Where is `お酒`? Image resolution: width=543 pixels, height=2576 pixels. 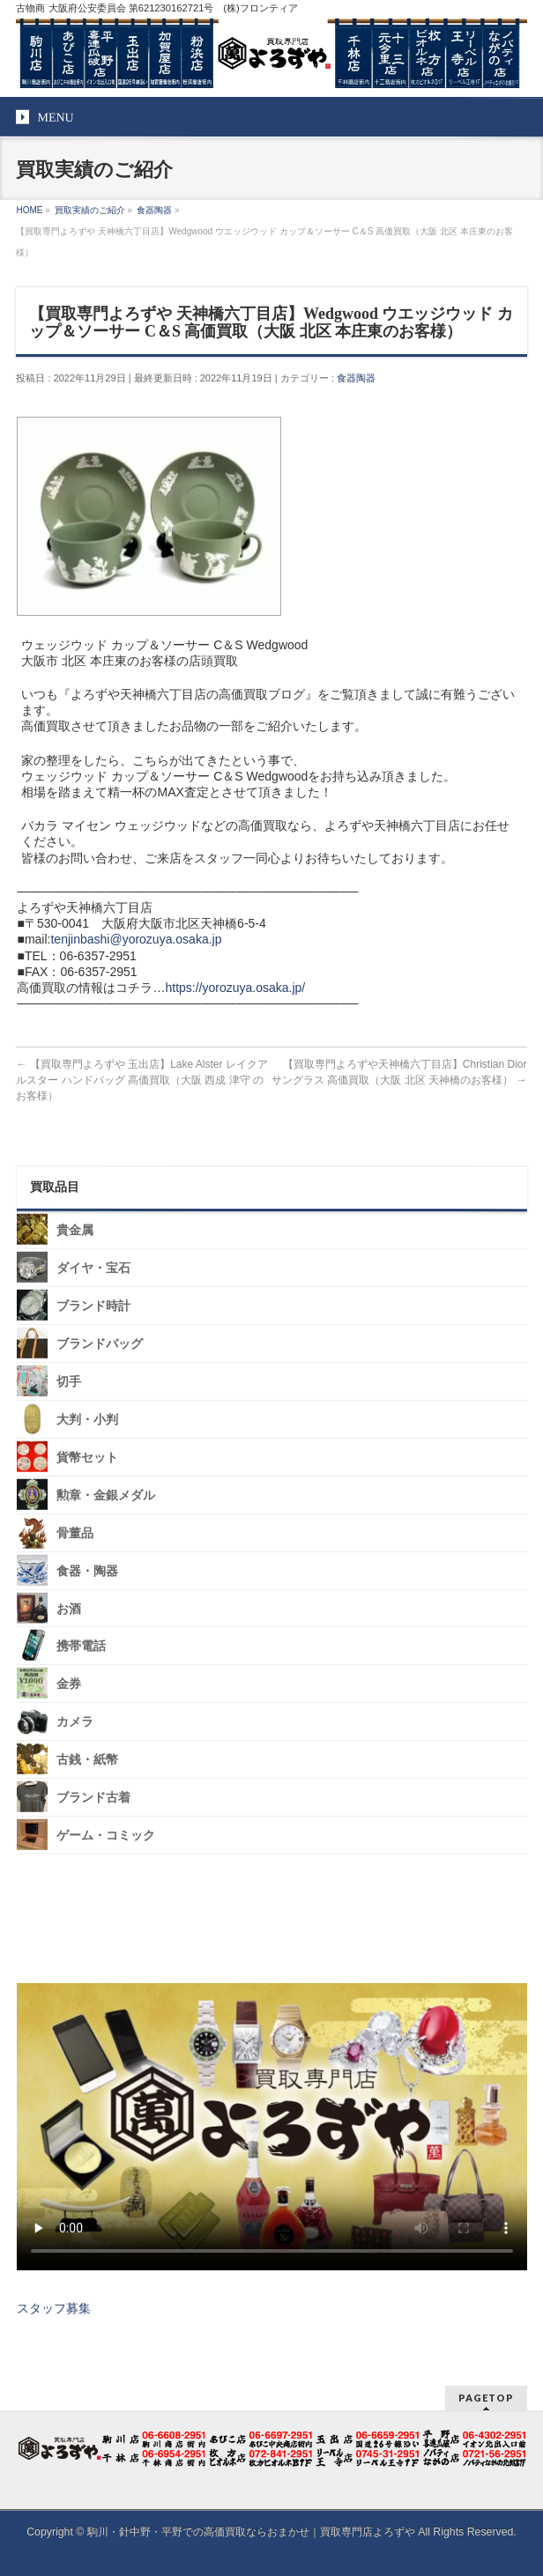
お酒 is located at coordinates (68, 1608).